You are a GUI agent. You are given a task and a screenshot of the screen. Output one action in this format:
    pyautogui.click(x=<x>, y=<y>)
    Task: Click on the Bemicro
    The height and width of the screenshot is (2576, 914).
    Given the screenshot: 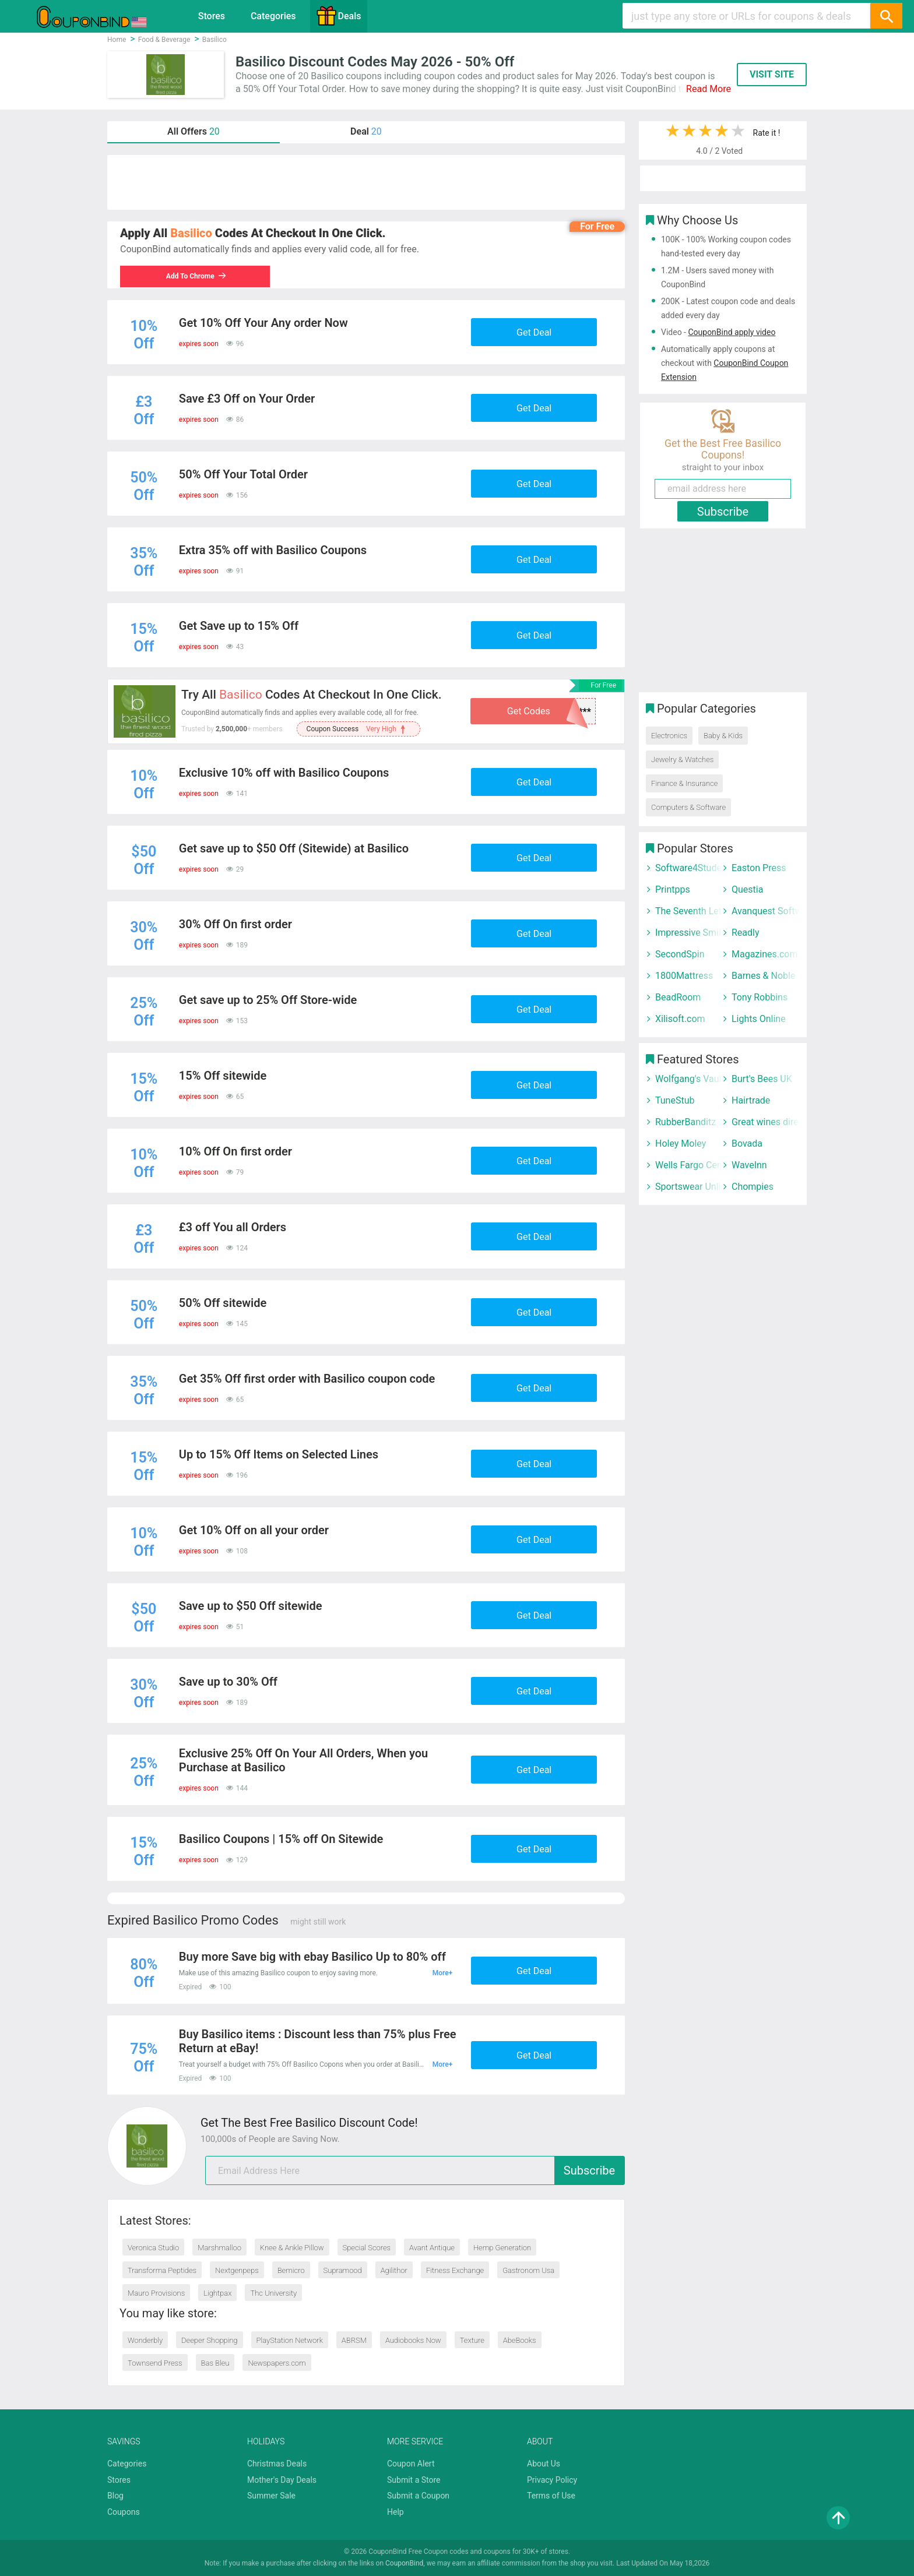 What is the action you would take?
    pyautogui.click(x=291, y=2270)
    